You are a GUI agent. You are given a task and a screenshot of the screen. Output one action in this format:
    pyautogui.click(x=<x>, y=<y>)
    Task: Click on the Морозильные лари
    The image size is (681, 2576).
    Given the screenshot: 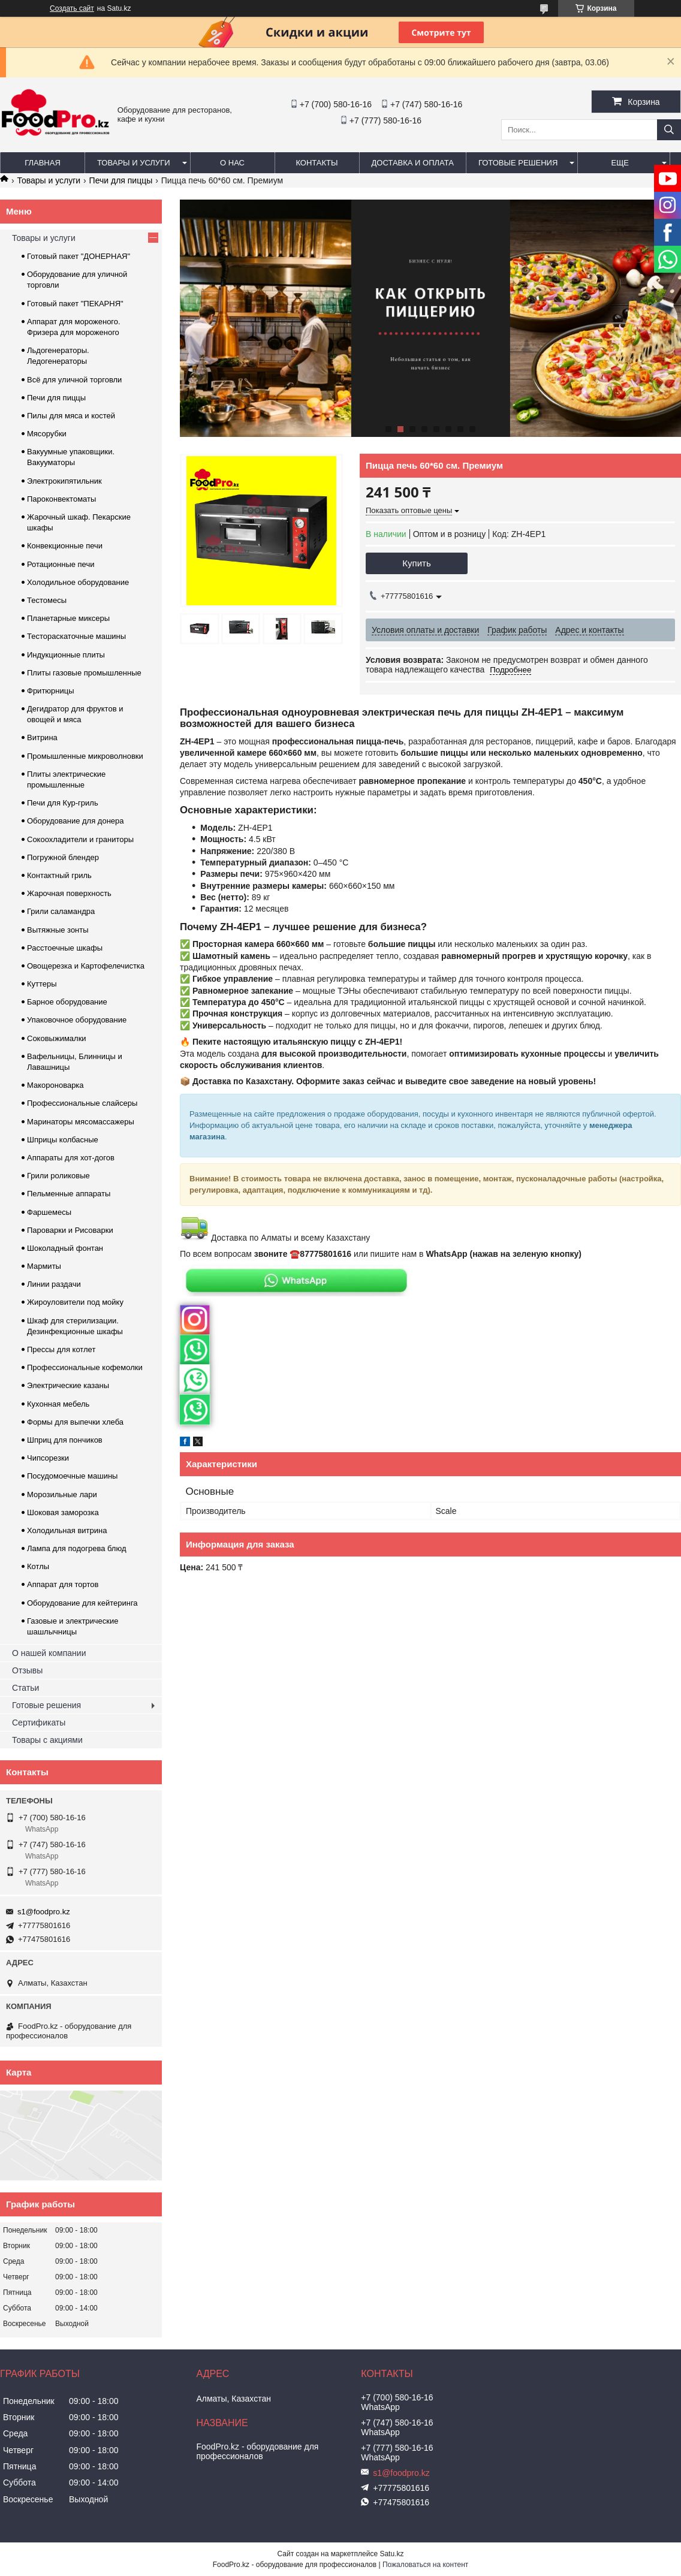 What is the action you would take?
    pyautogui.click(x=62, y=1494)
    